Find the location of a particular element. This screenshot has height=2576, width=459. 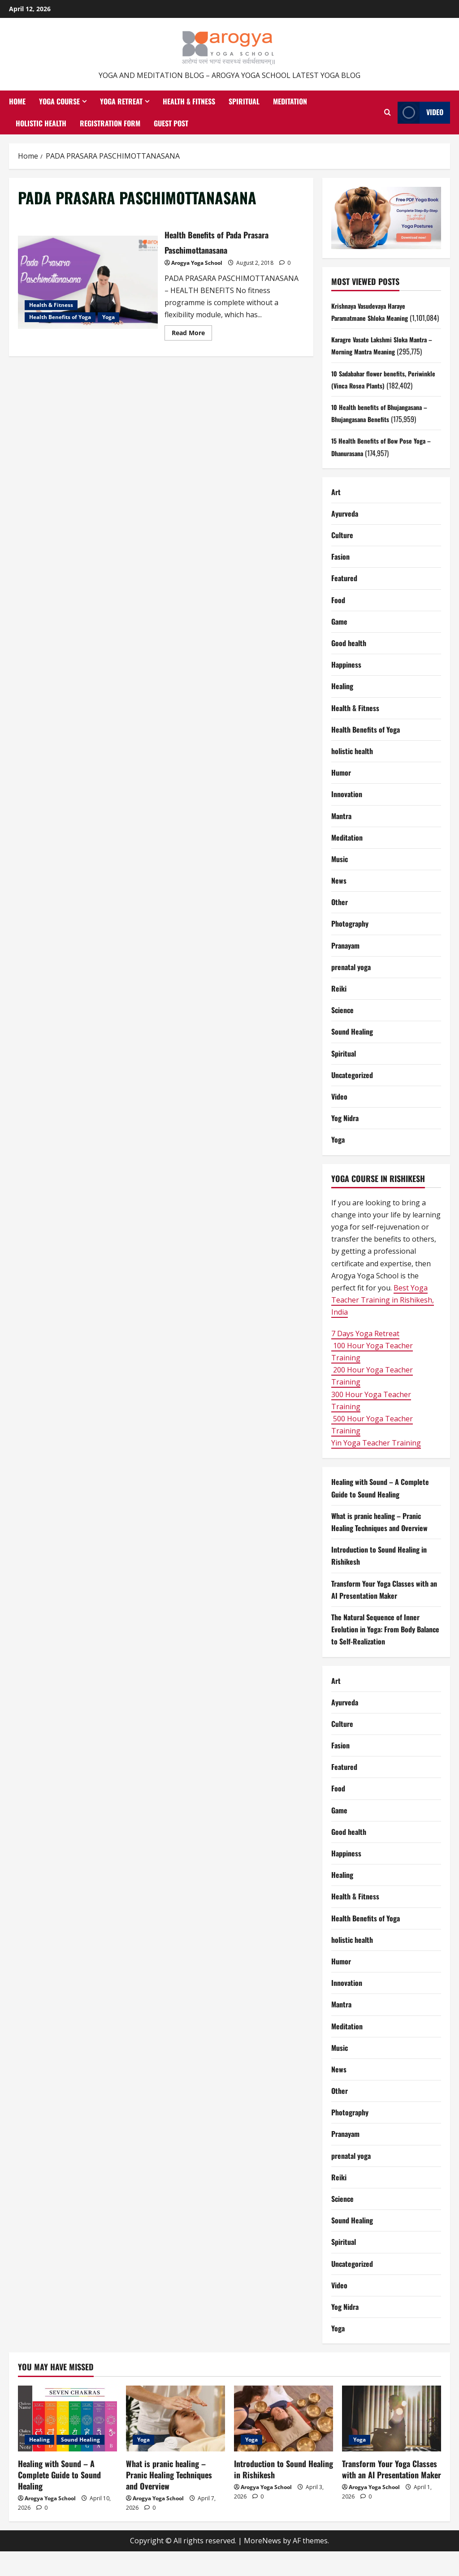

Best Yoga Teacher Training in Rishikesh, India is located at coordinates (382, 1324).